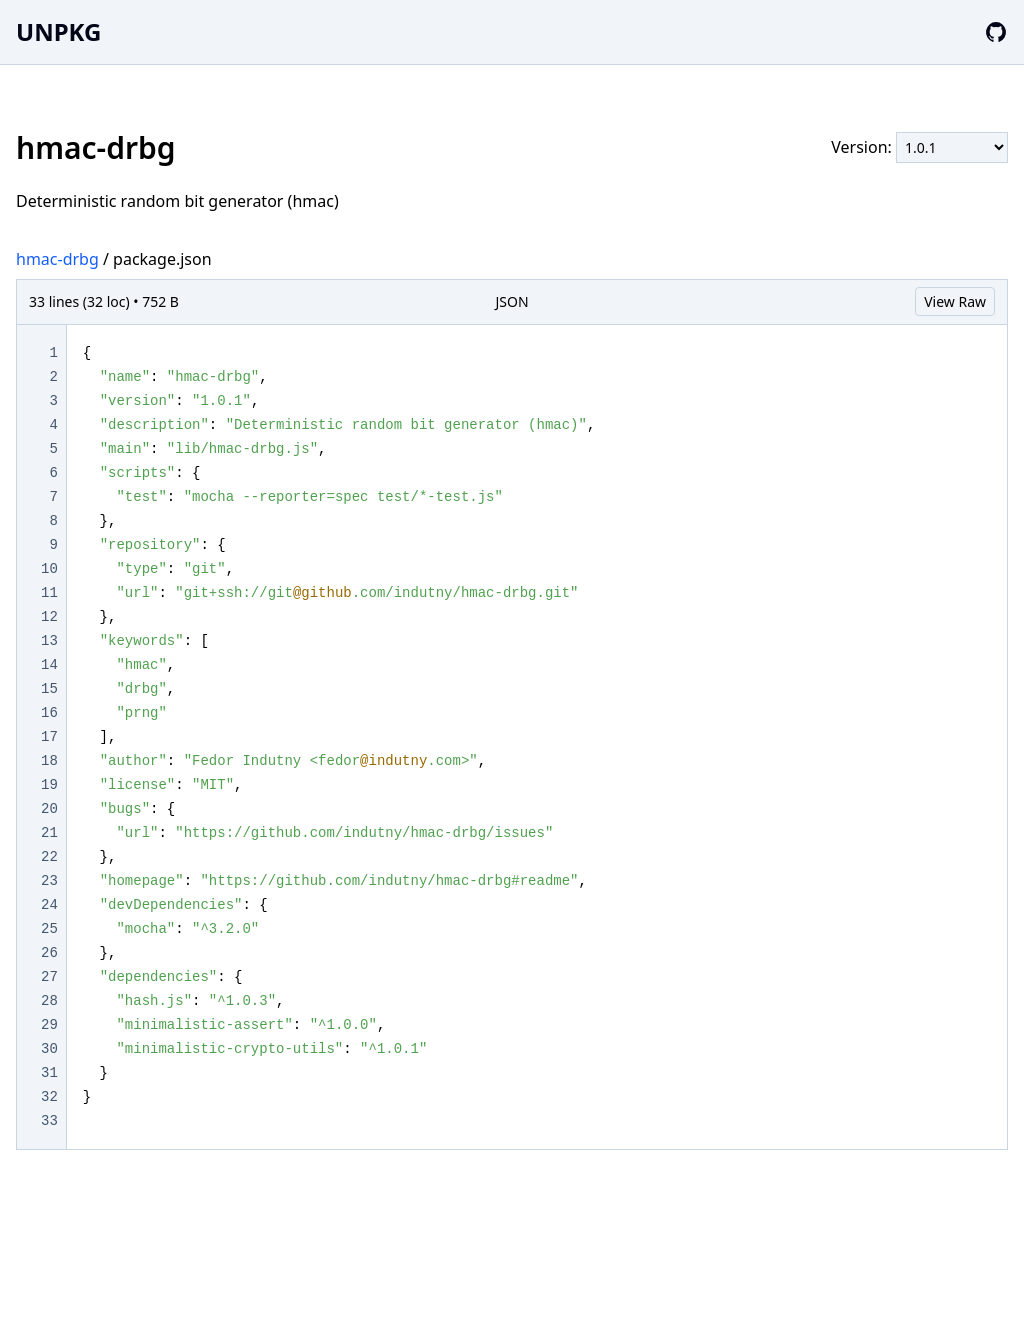 This screenshot has width=1024, height=1326. What do you see at coordinates (49, 689) in the screenshot?
I see `15` at bounding box center [49, 689].